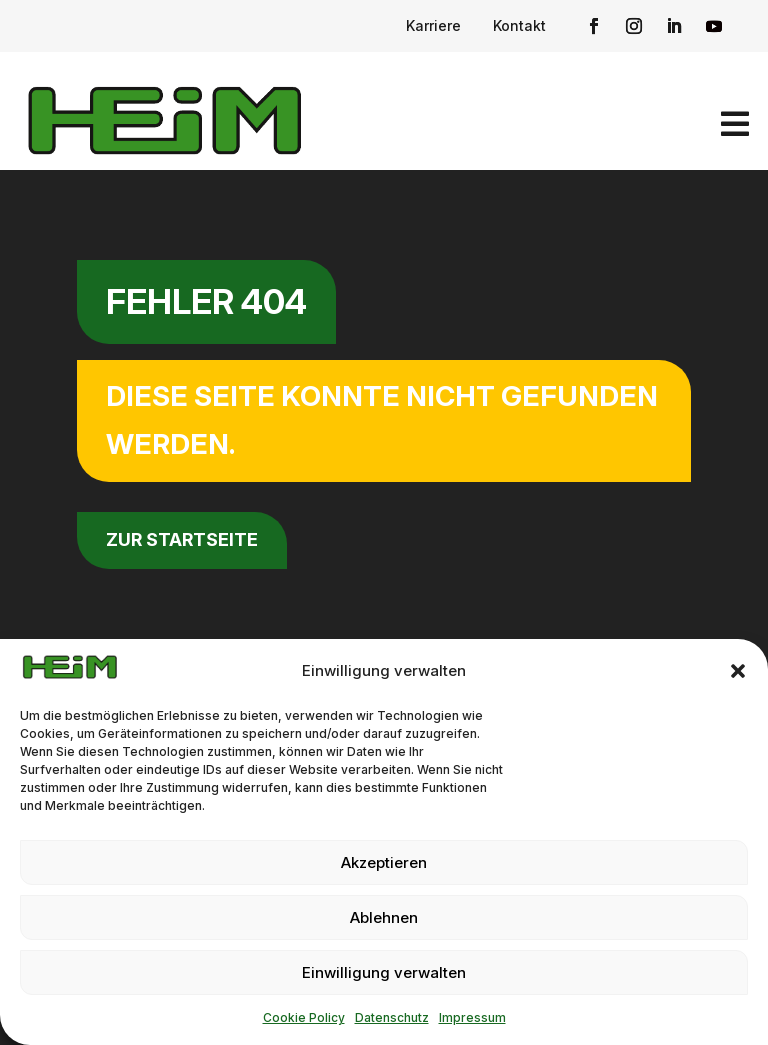 The image size is (768, 1045). I want to click on [button], so click(738, 671).